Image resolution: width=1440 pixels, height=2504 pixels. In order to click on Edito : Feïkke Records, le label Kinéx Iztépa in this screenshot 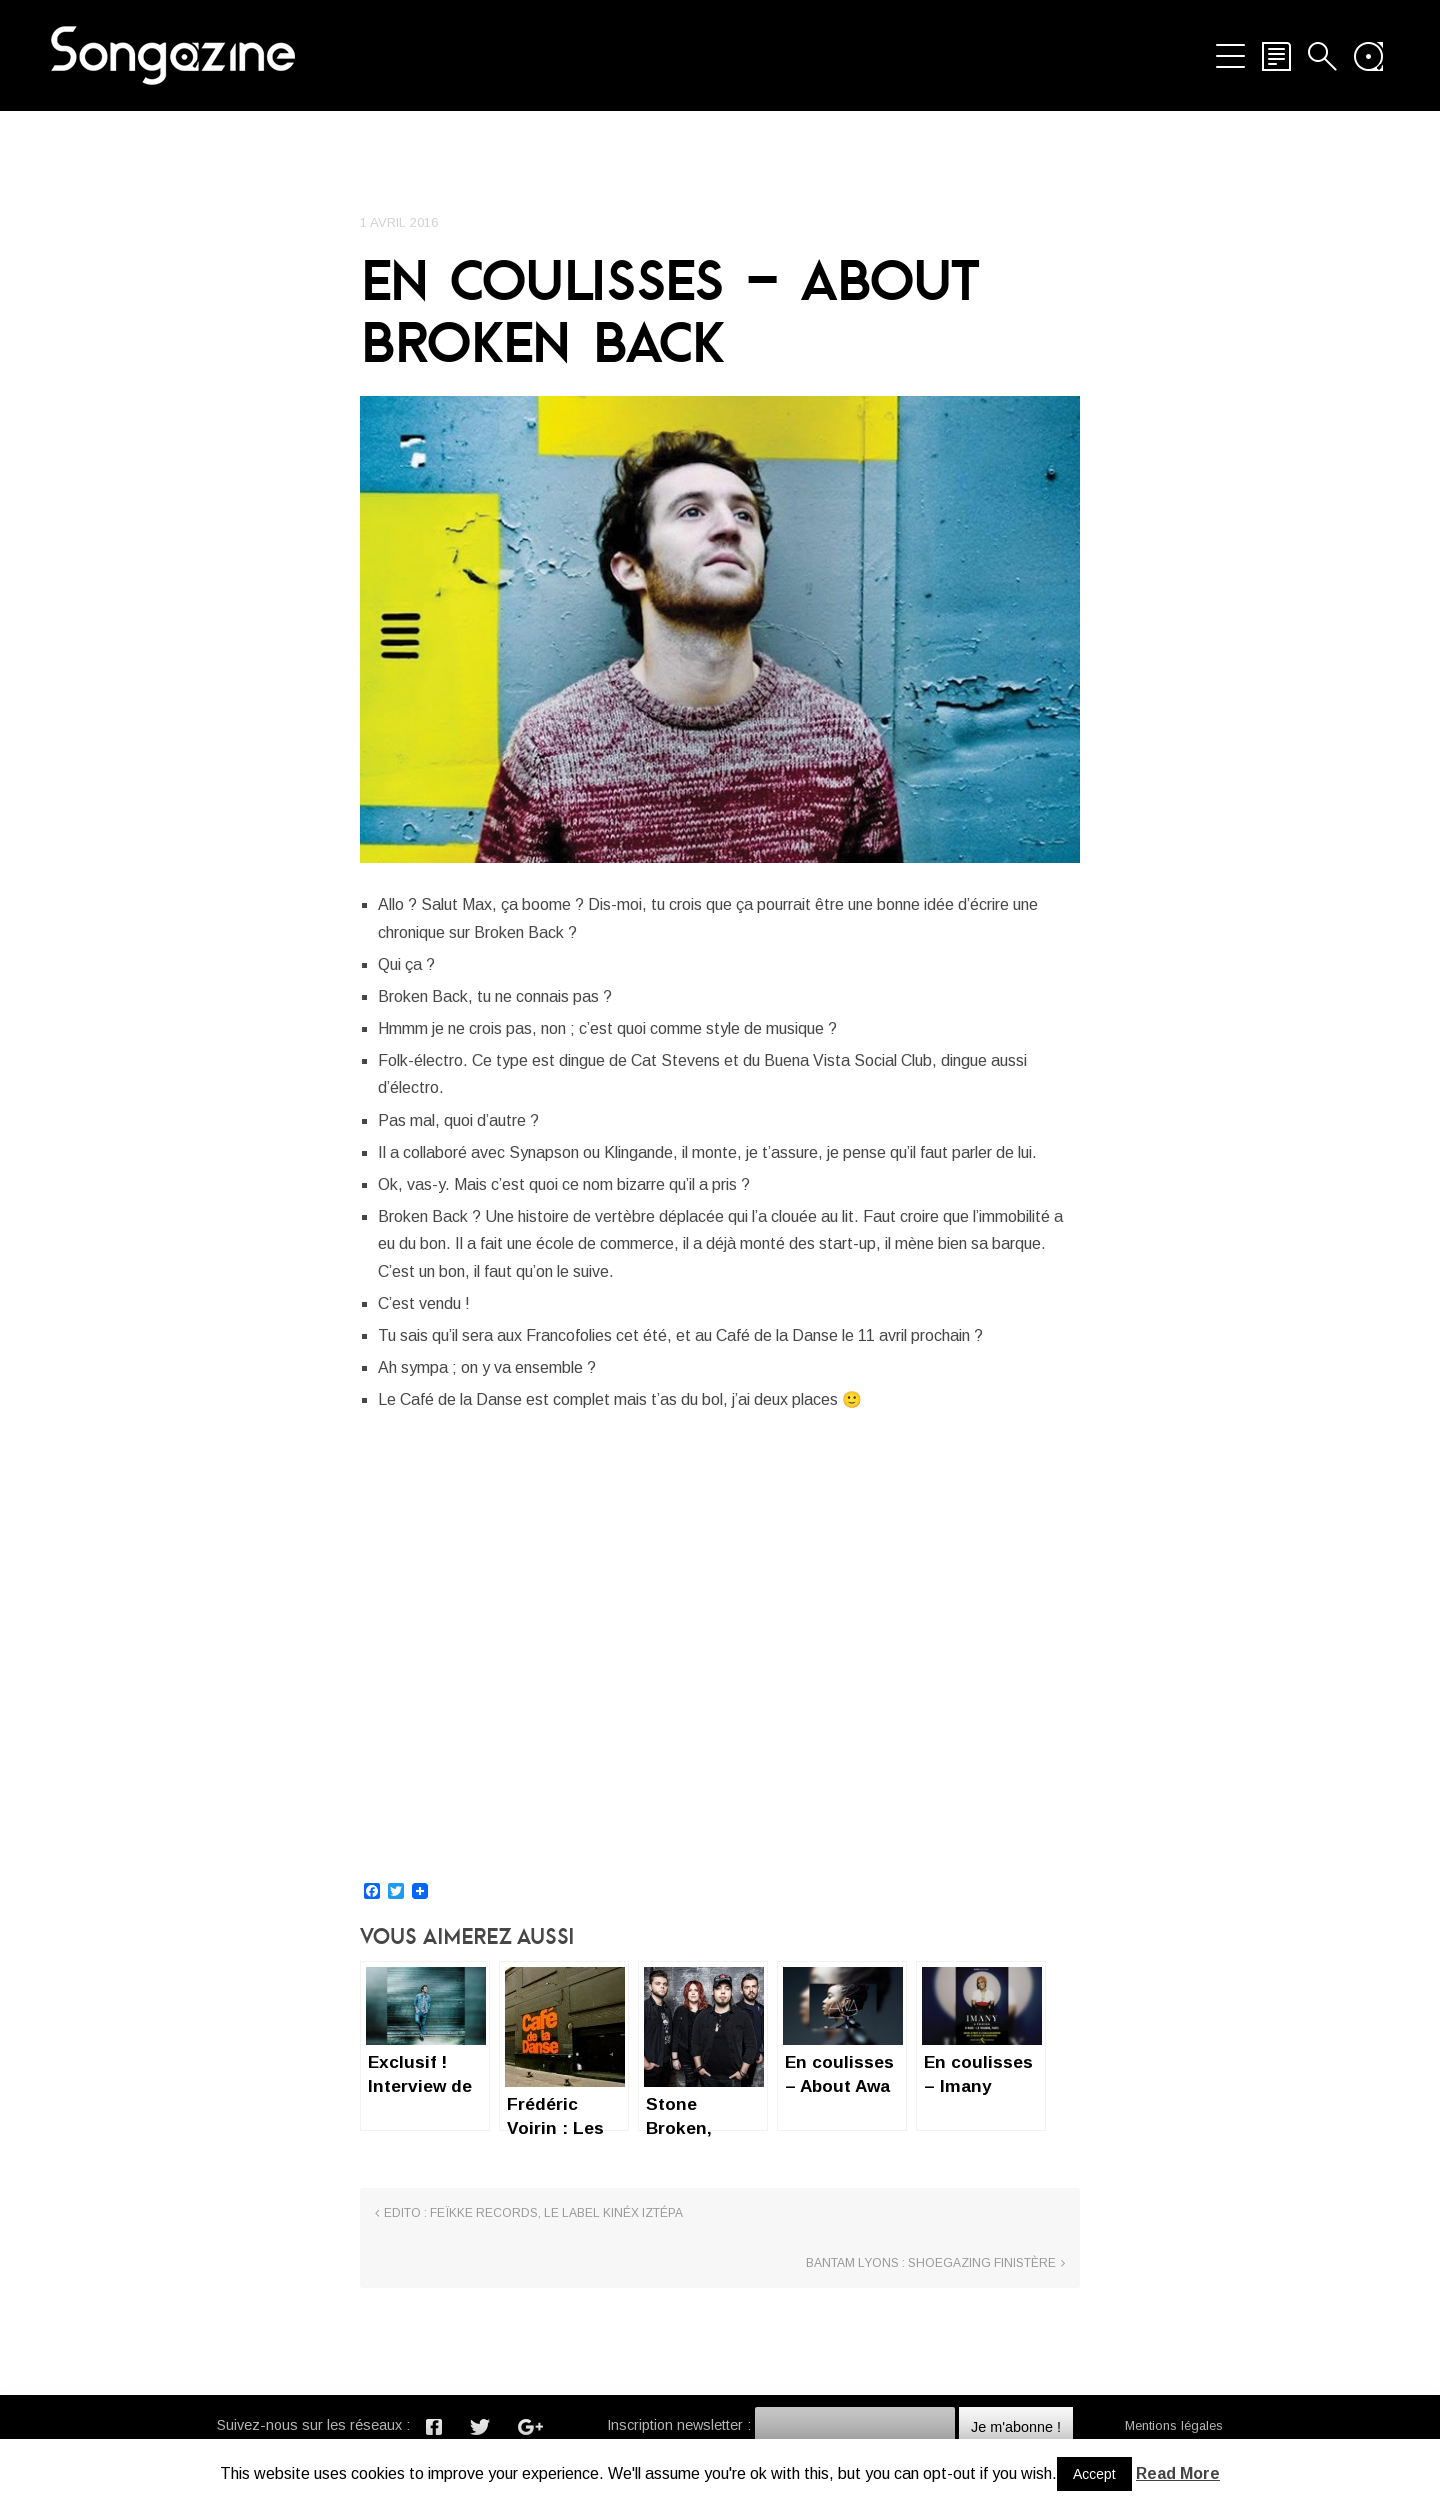, I will do `click(533, 2308)`.